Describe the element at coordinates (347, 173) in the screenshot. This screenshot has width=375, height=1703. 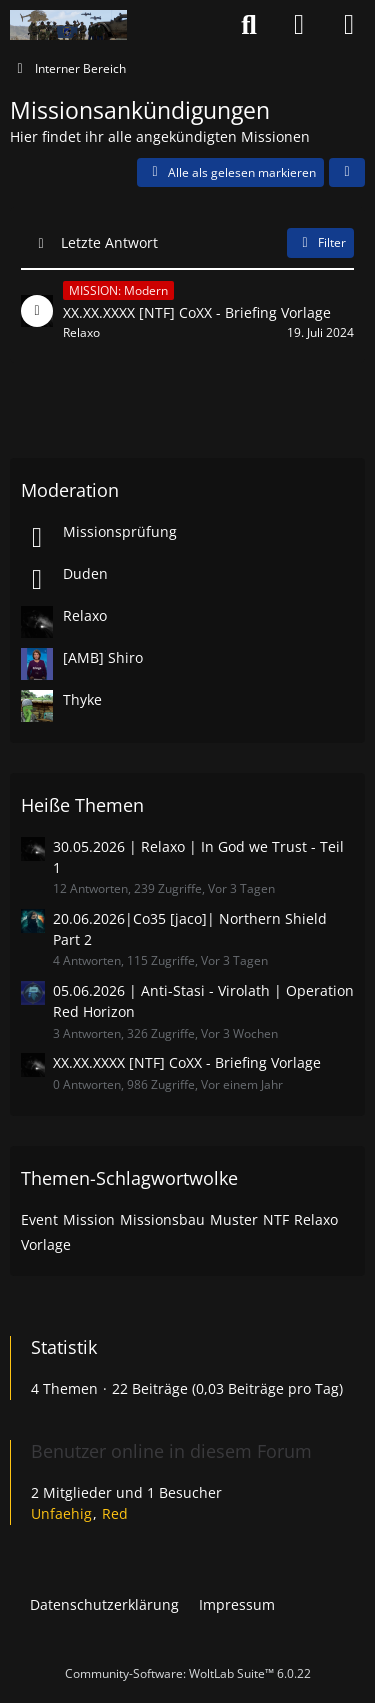
I see `[button]` at that location.